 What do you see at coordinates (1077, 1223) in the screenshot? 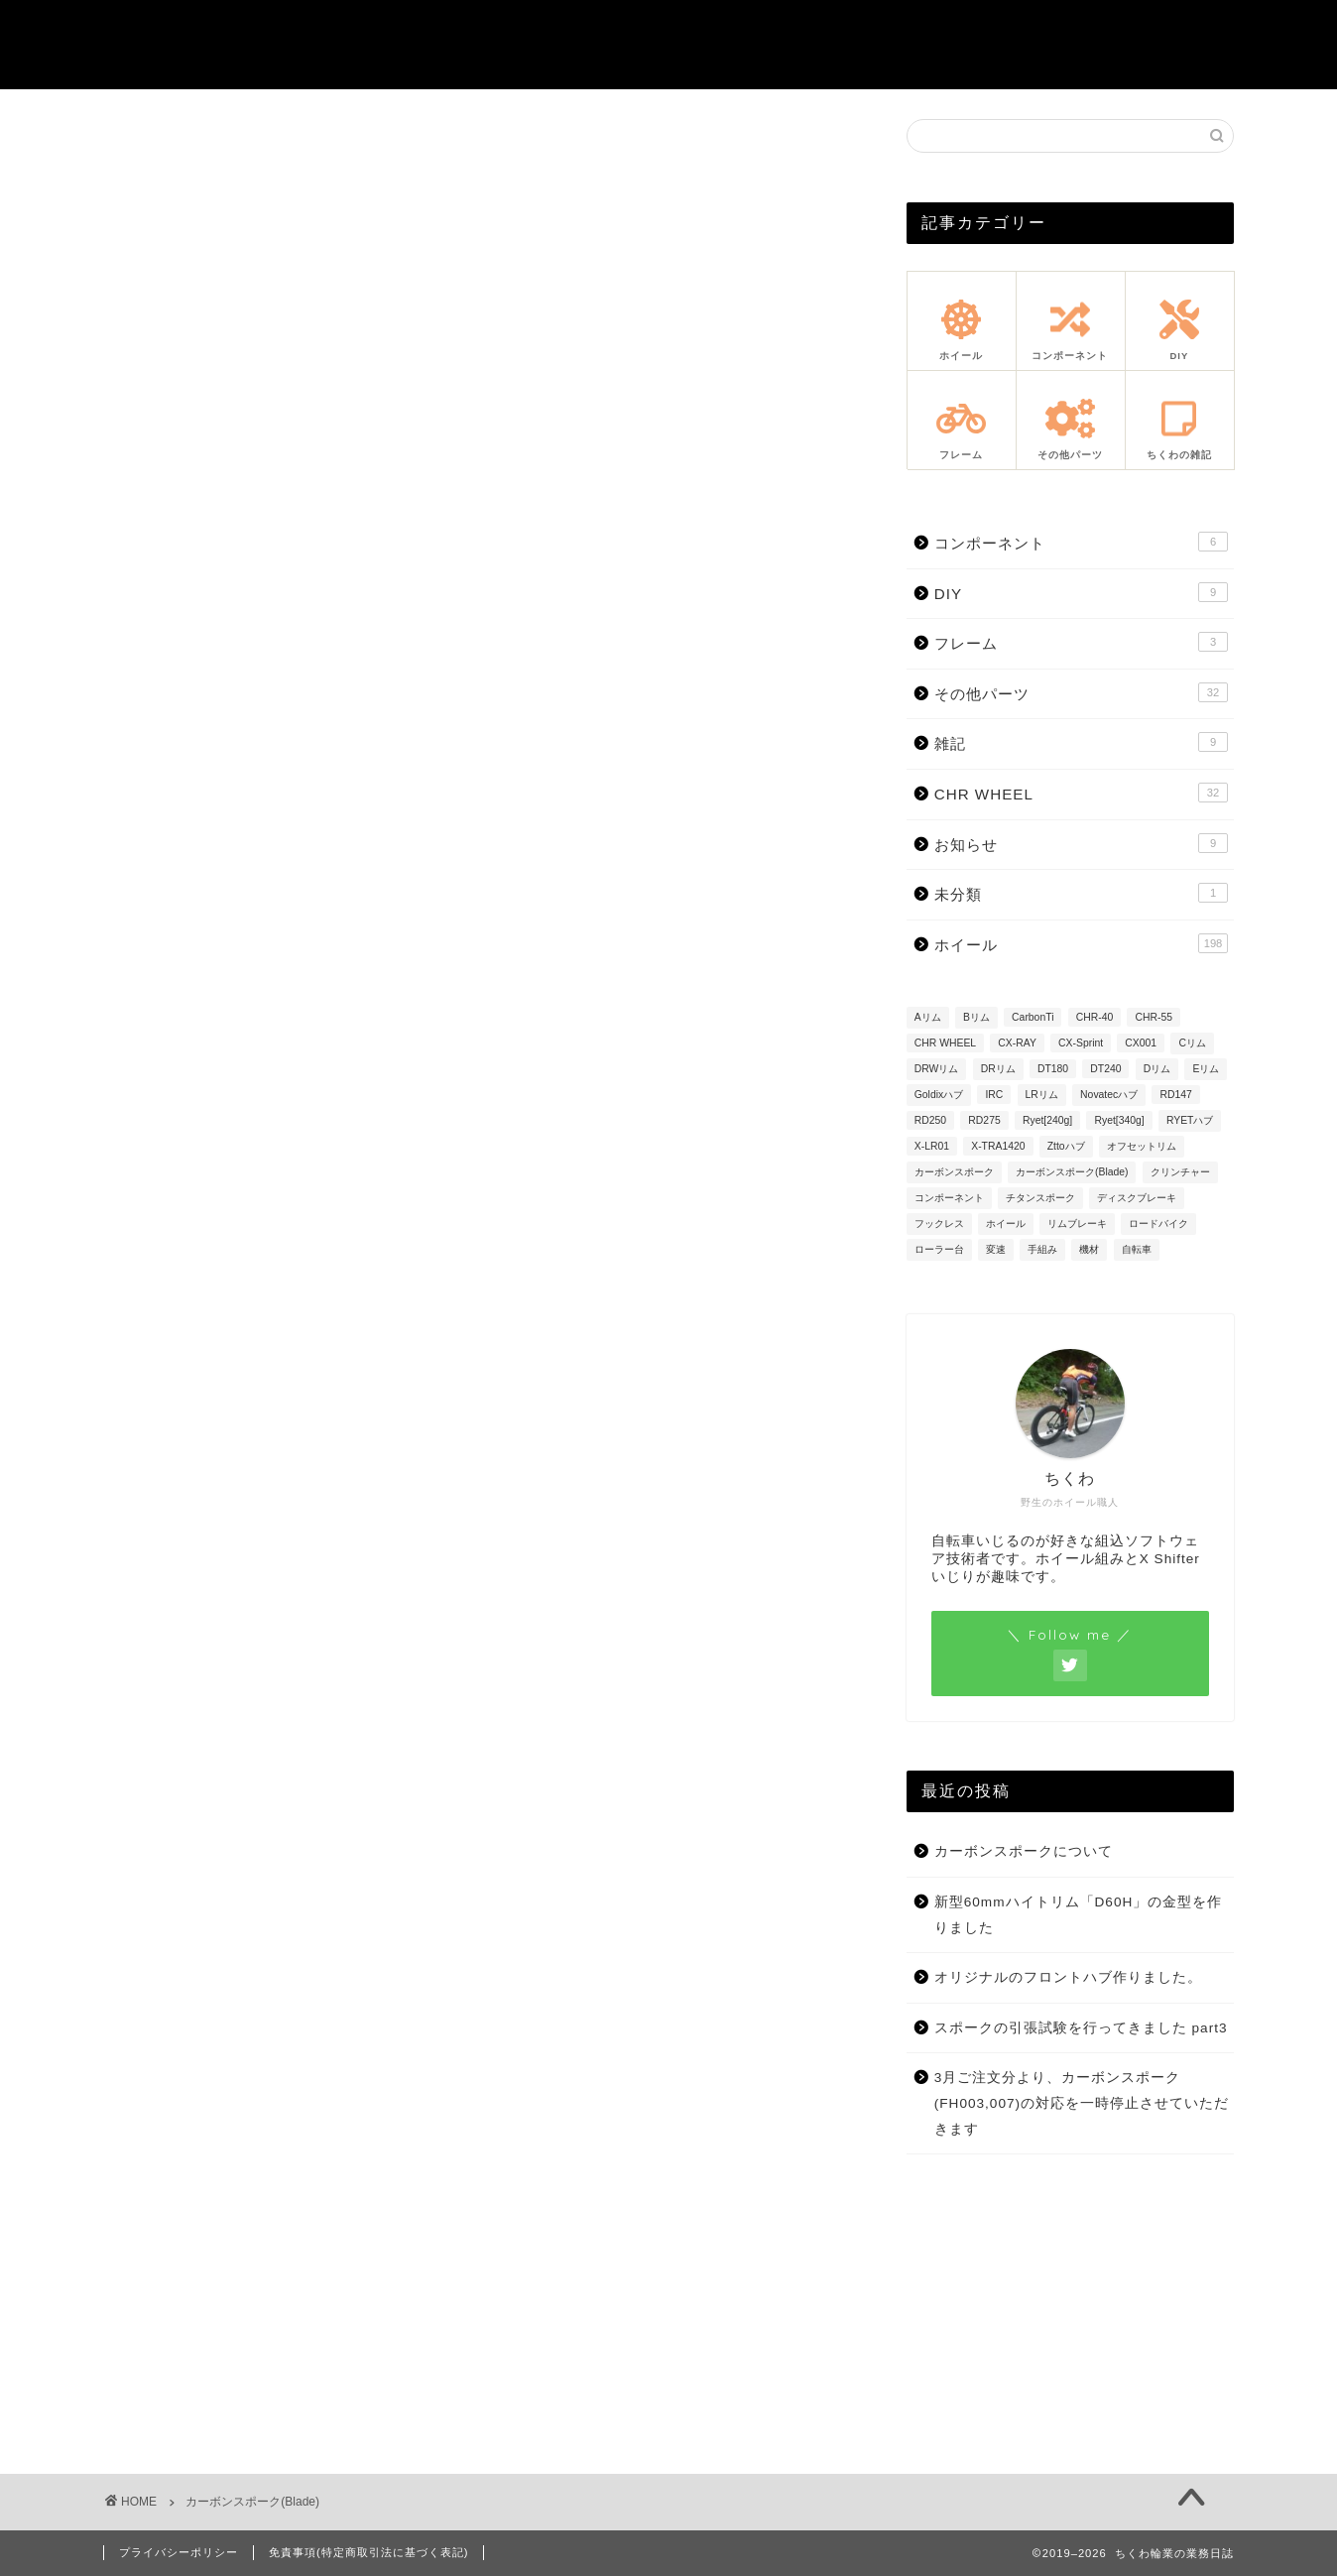
I see `リムブレーキ [リムブレーキ (32個の項目)]` at bounding box center [1077, 1223].